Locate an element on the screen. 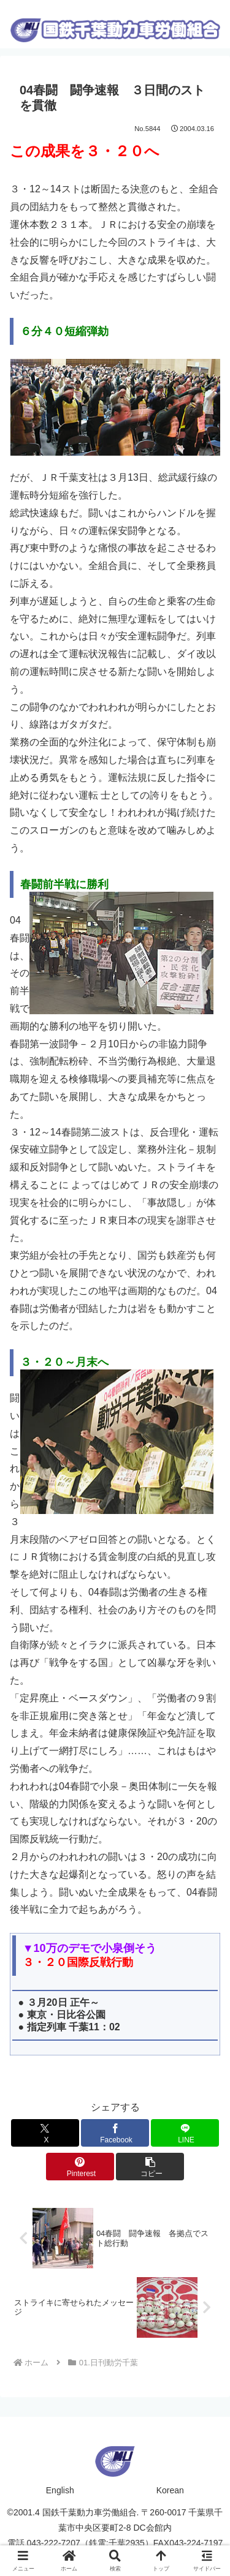  [button] is located at coordinates (150, 2166).